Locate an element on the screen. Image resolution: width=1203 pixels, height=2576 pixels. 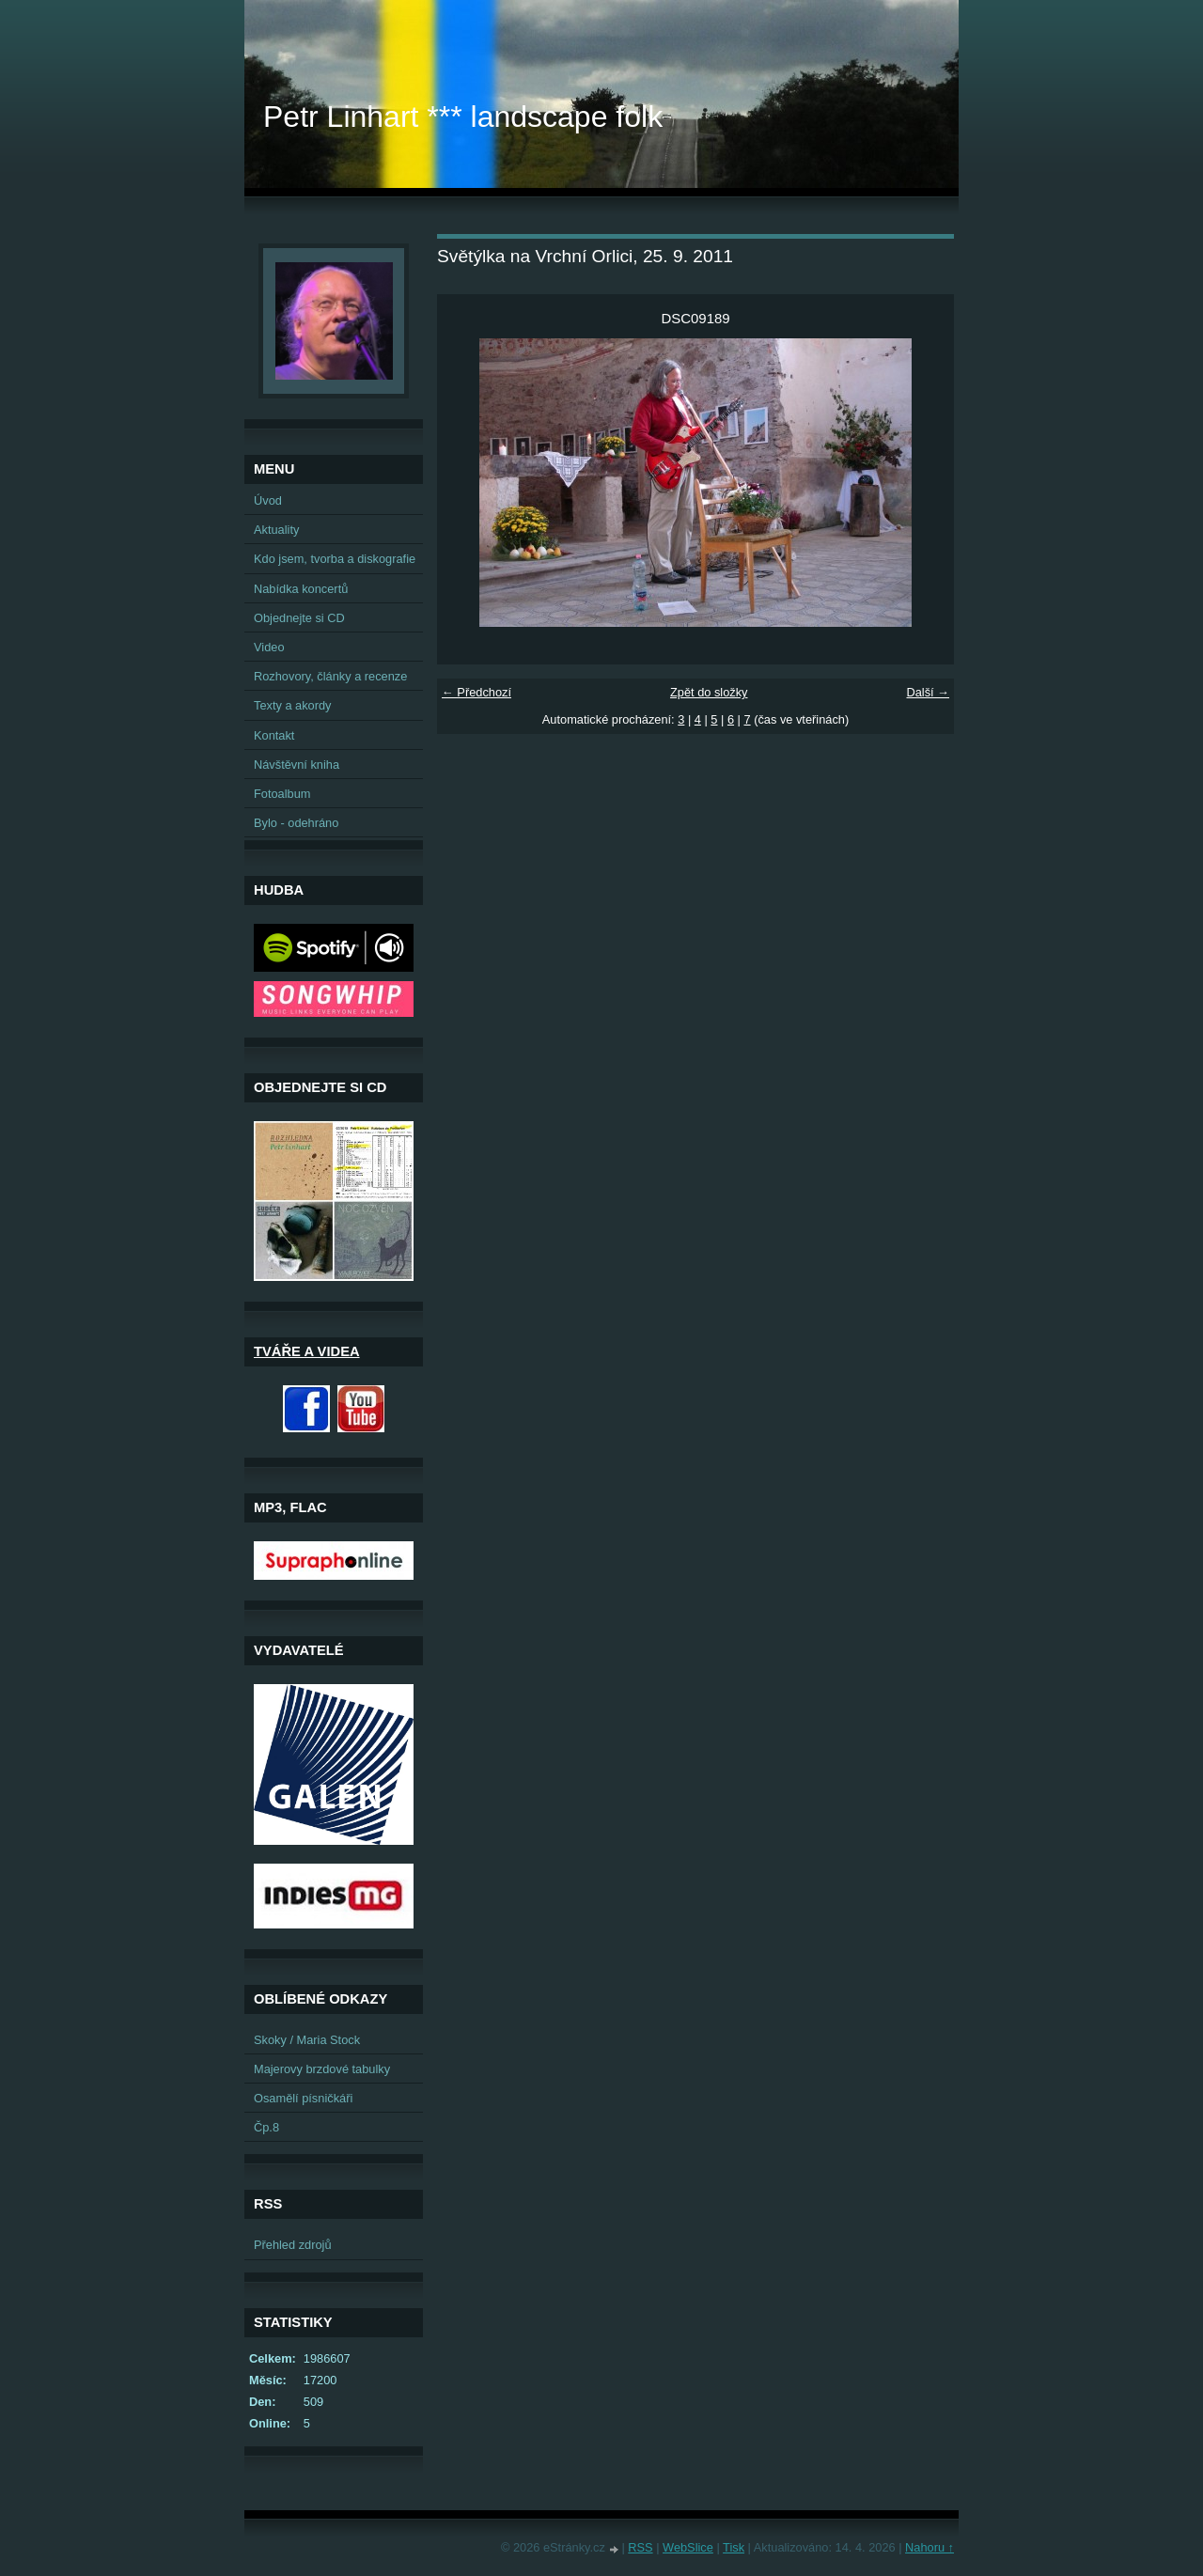
Kdo jsem, tvorba a diskografie is located at coordinates (334, 559).